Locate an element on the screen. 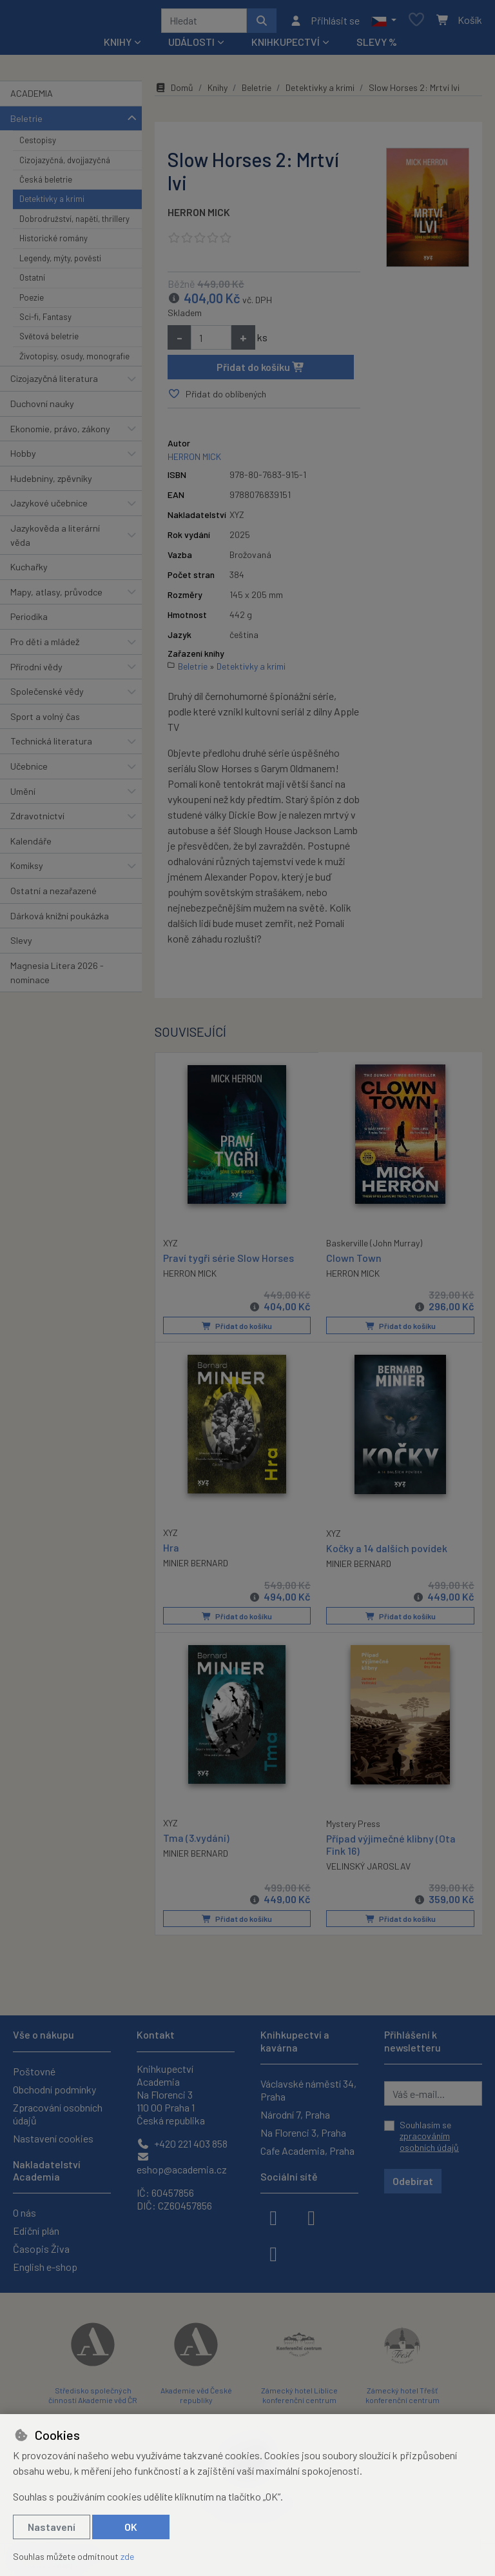 The height and width of the screenshot is (2576, 495). Nastavení cookies is located at coordinates (53, 2138).